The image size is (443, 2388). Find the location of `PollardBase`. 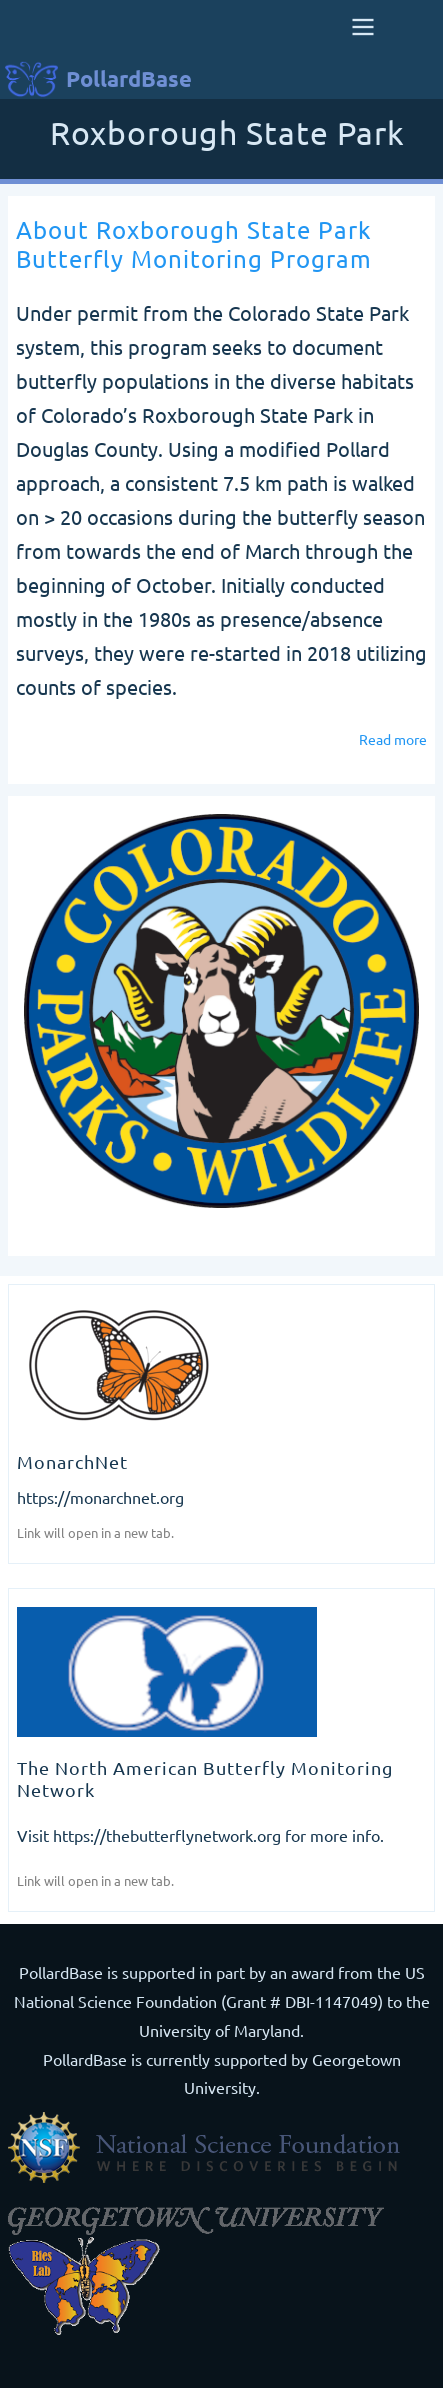

PollardBase is located at coordinates (129, 78).